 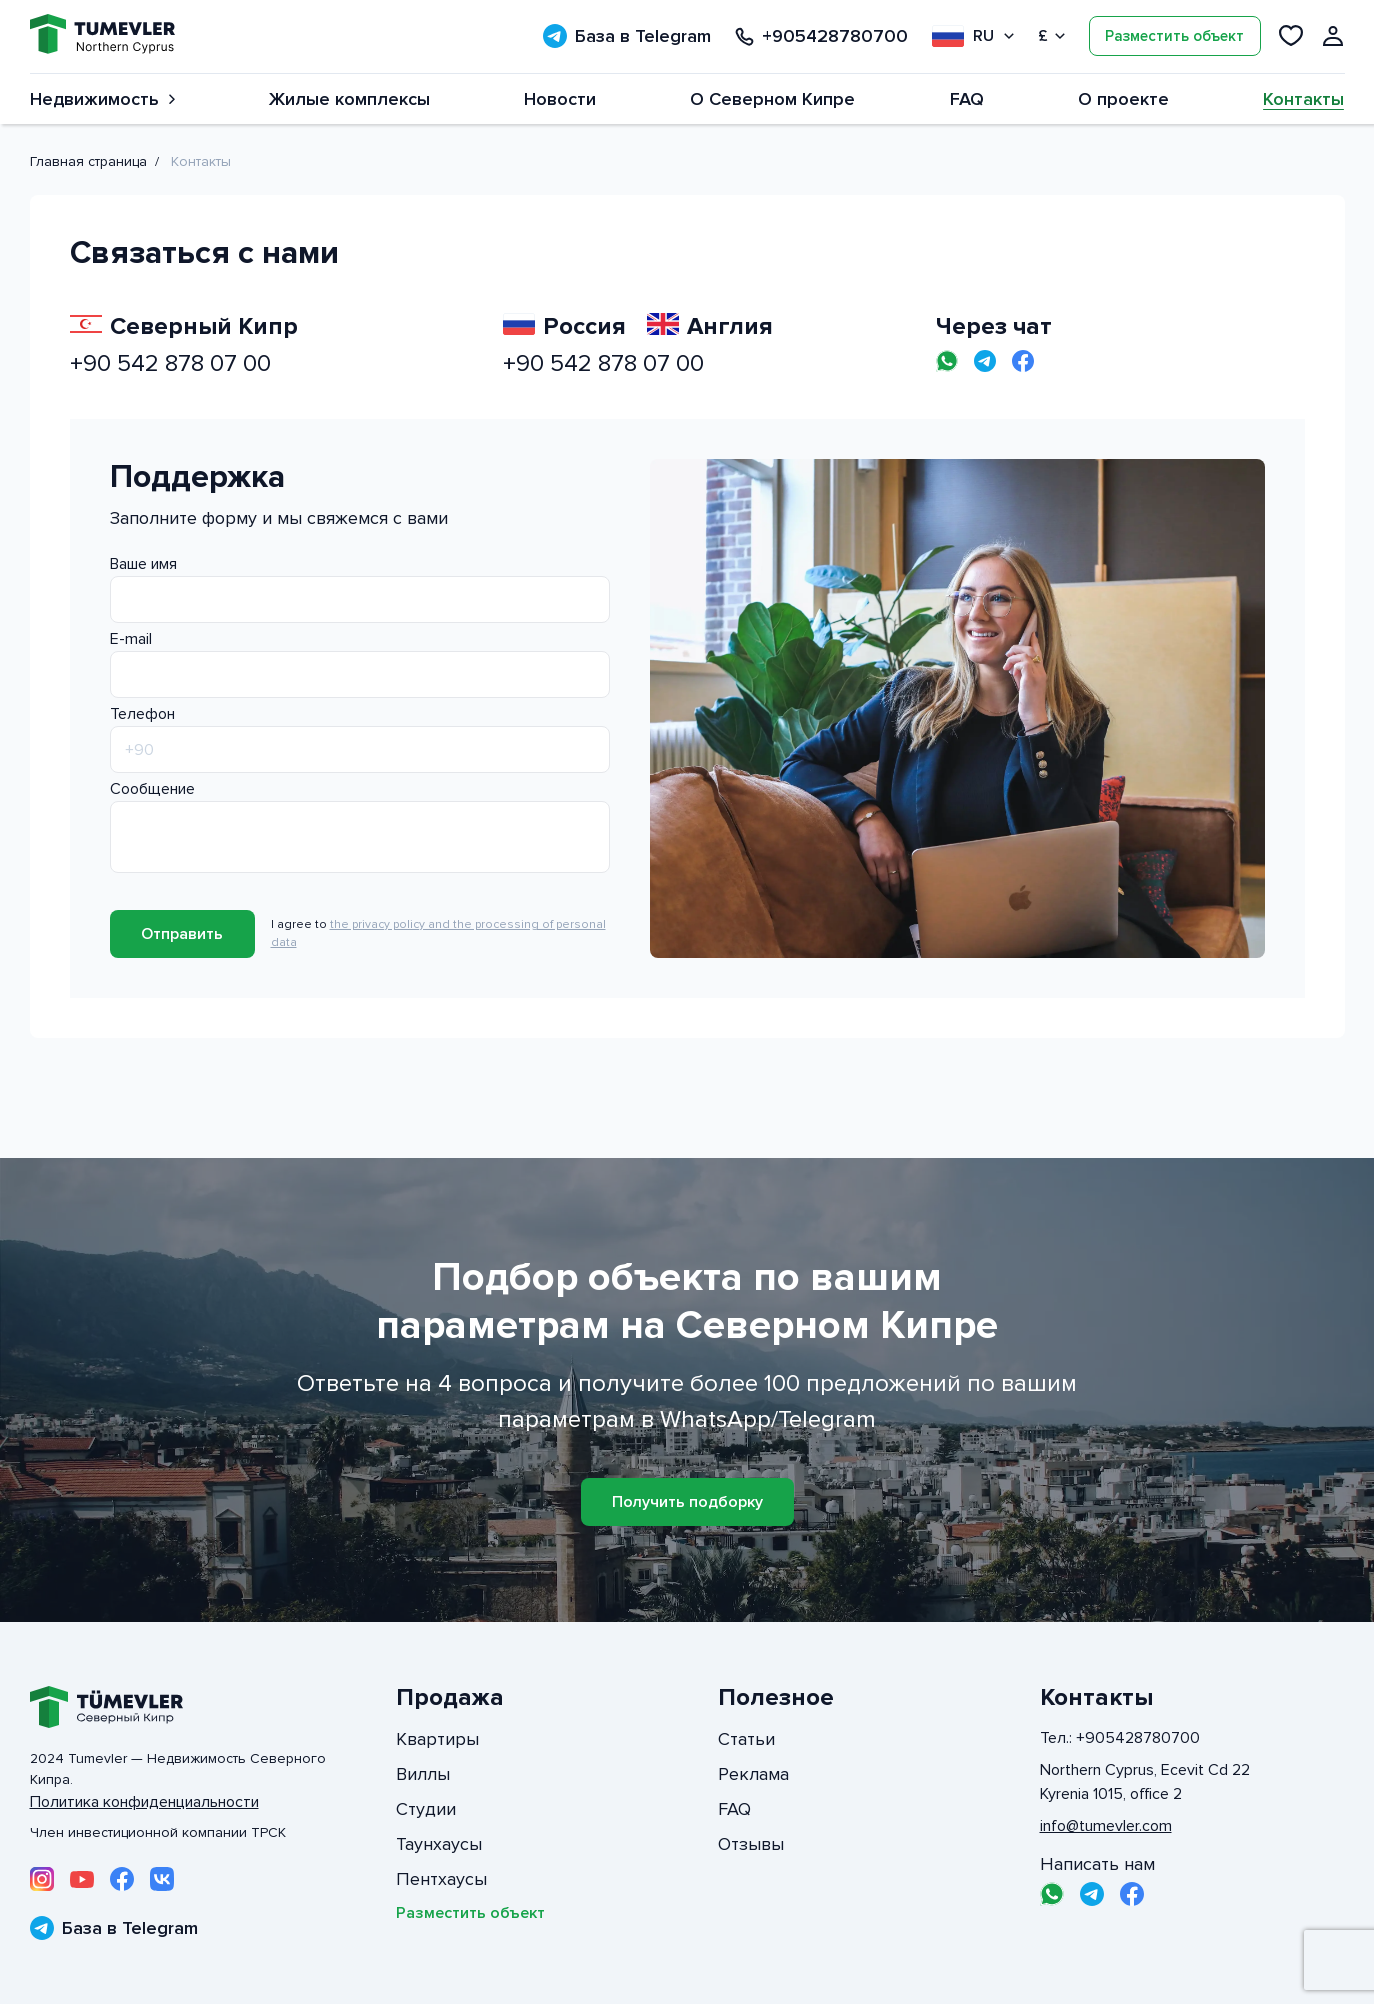 What do you see at coordinates (423, 1774) in the screenshot?
I see `Виллы` at bounding box center [423, 1774].